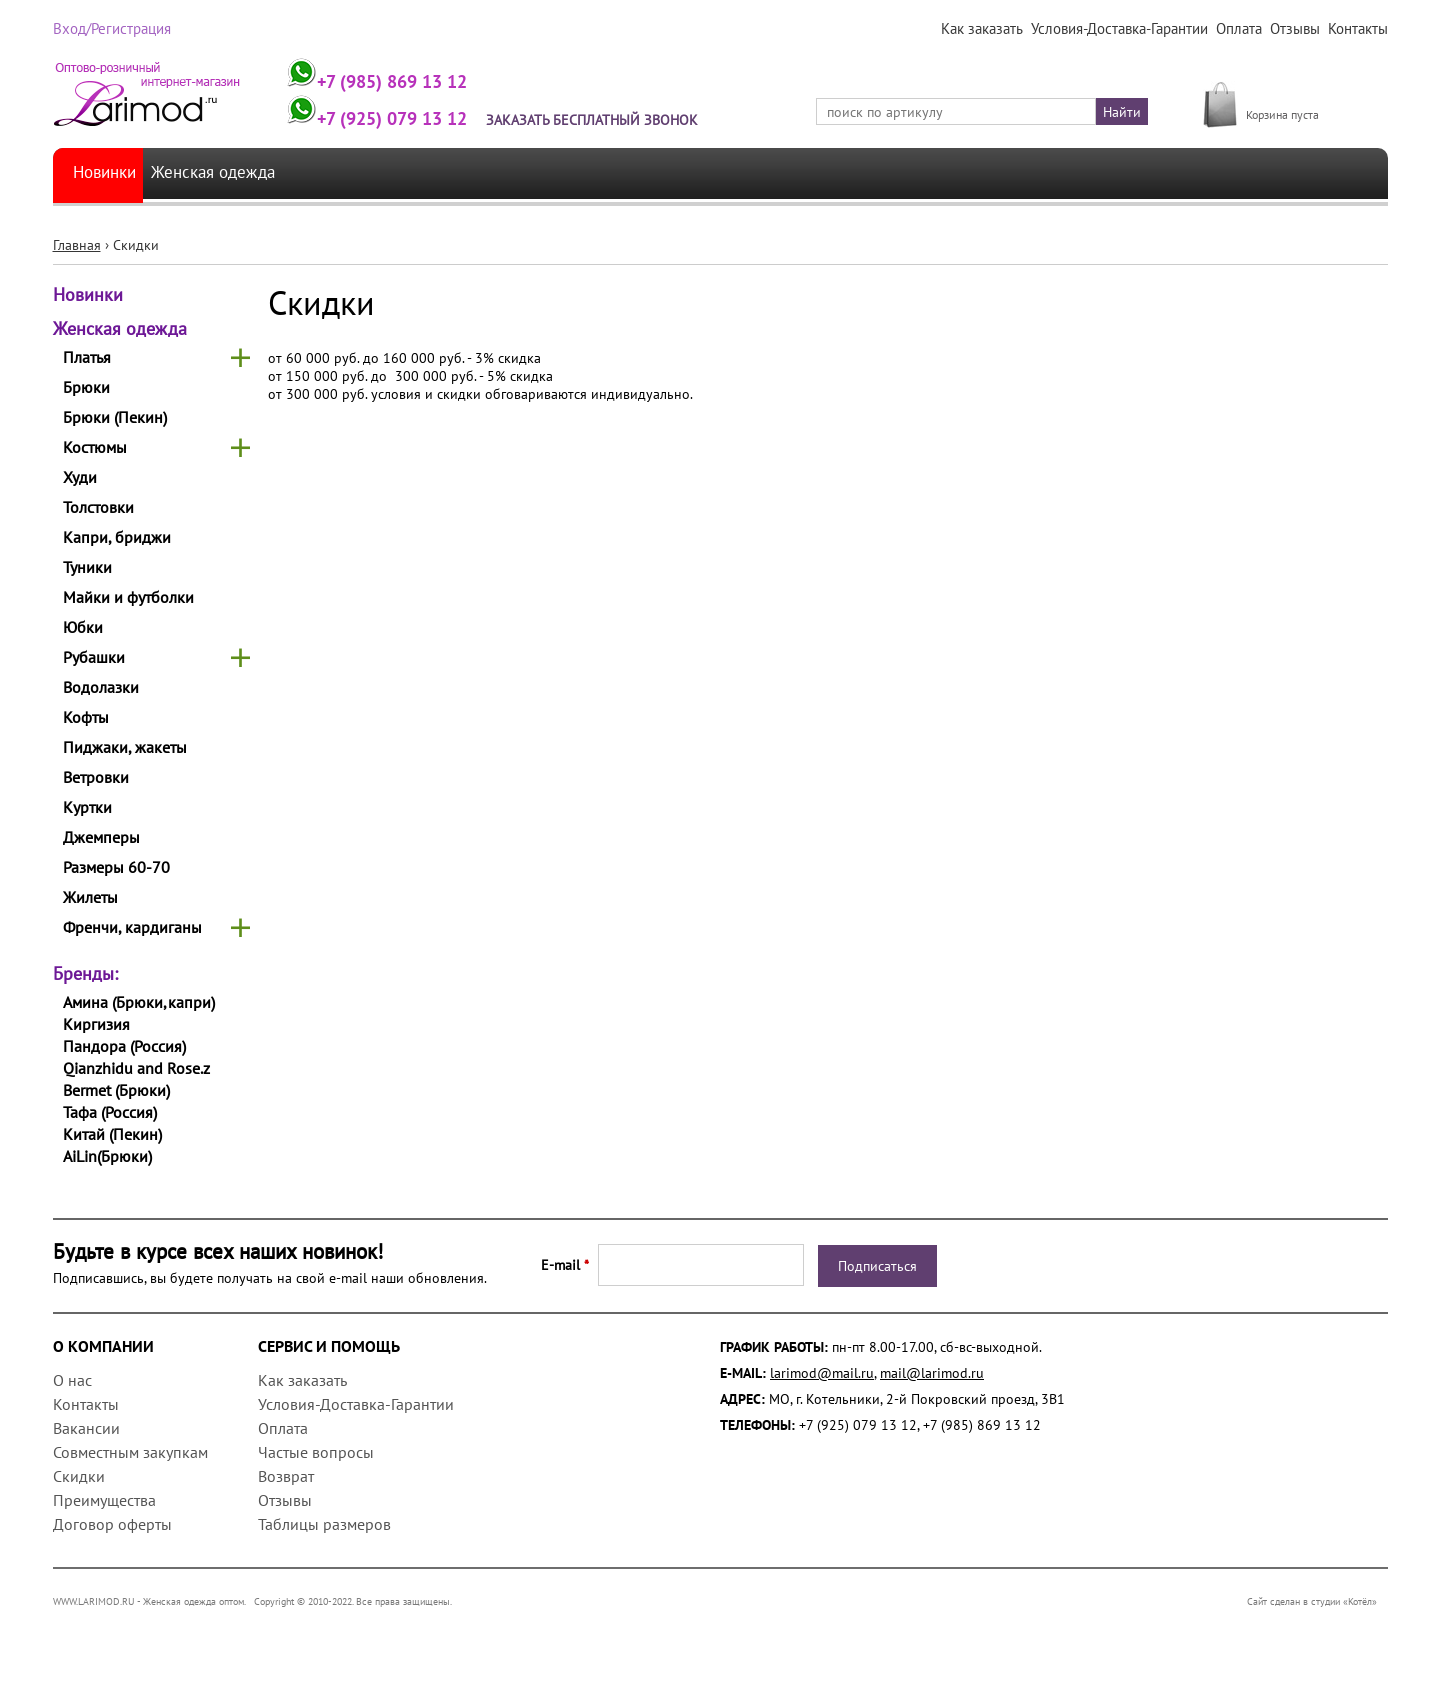 The height and width of the screenshot is (1695, 1440). Describe the element at coordinates (107, 1156) in the screenshot. I see `AiLin(Брюки)` at that location.